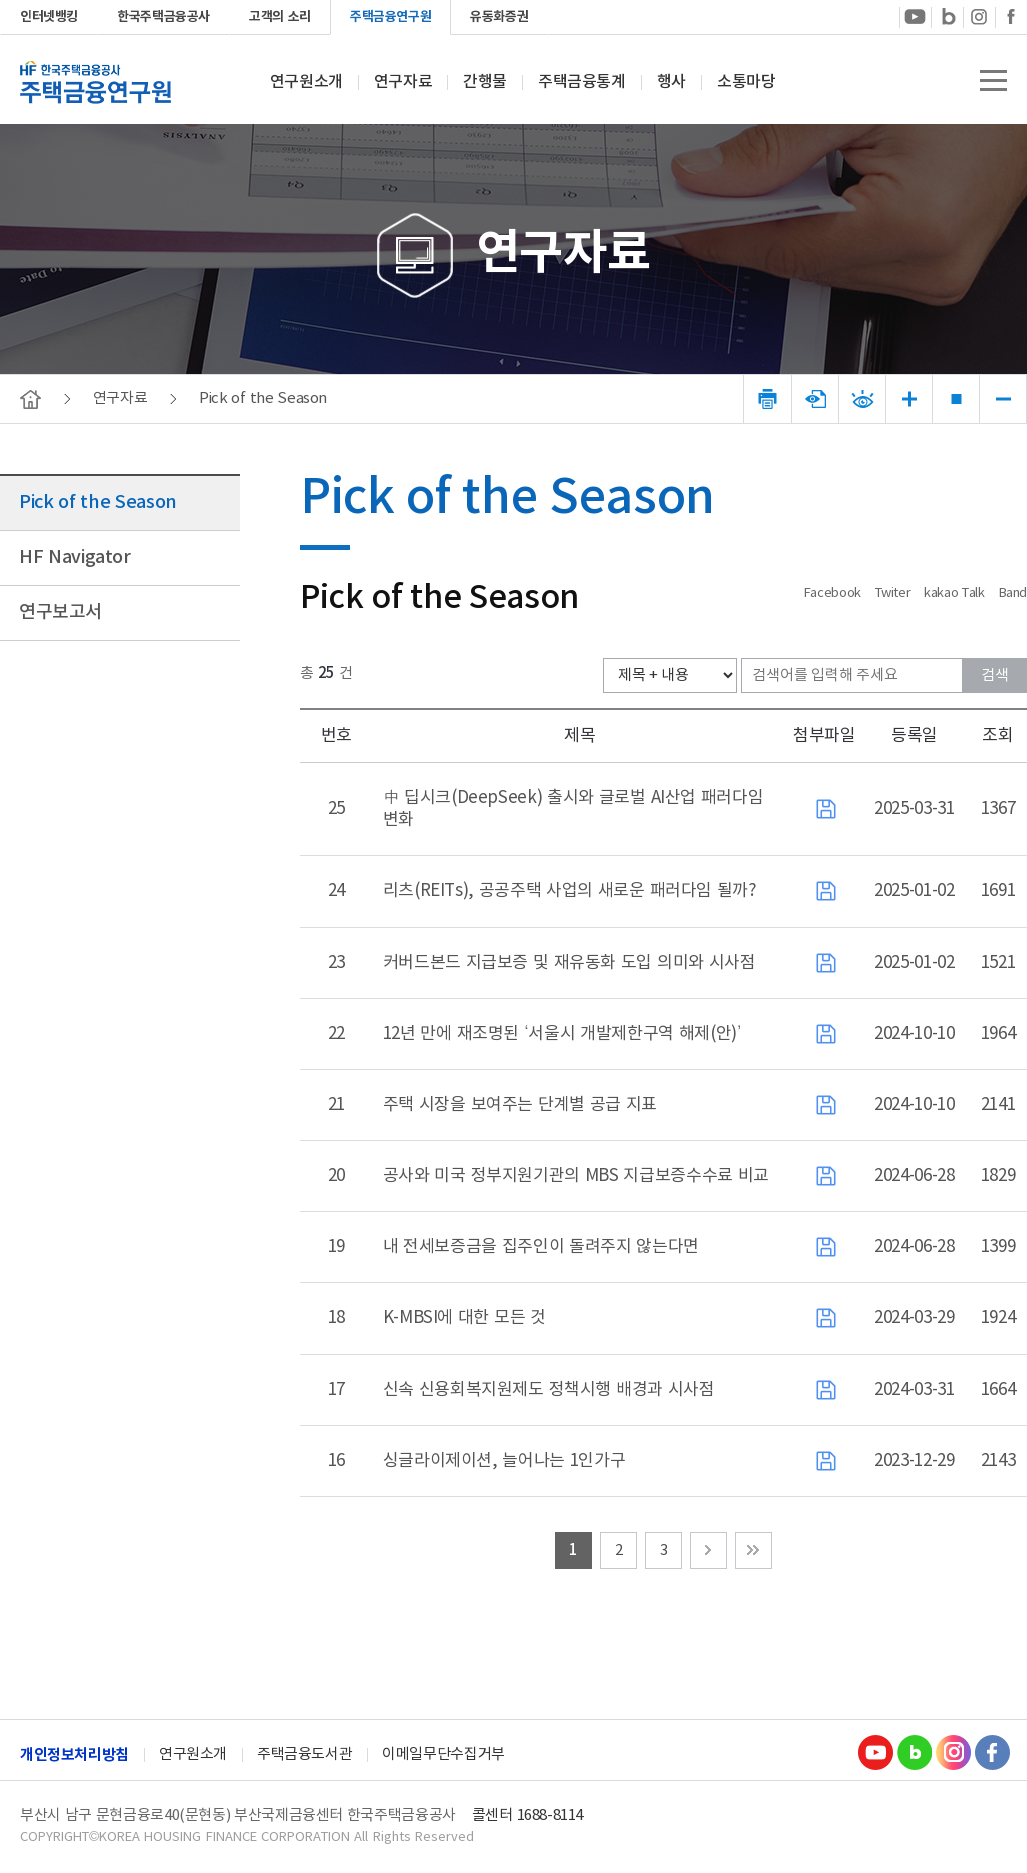 Image resolution: width=1027 pixels, height=1873 pixels. I want to click on instagram, so click(979, 16).